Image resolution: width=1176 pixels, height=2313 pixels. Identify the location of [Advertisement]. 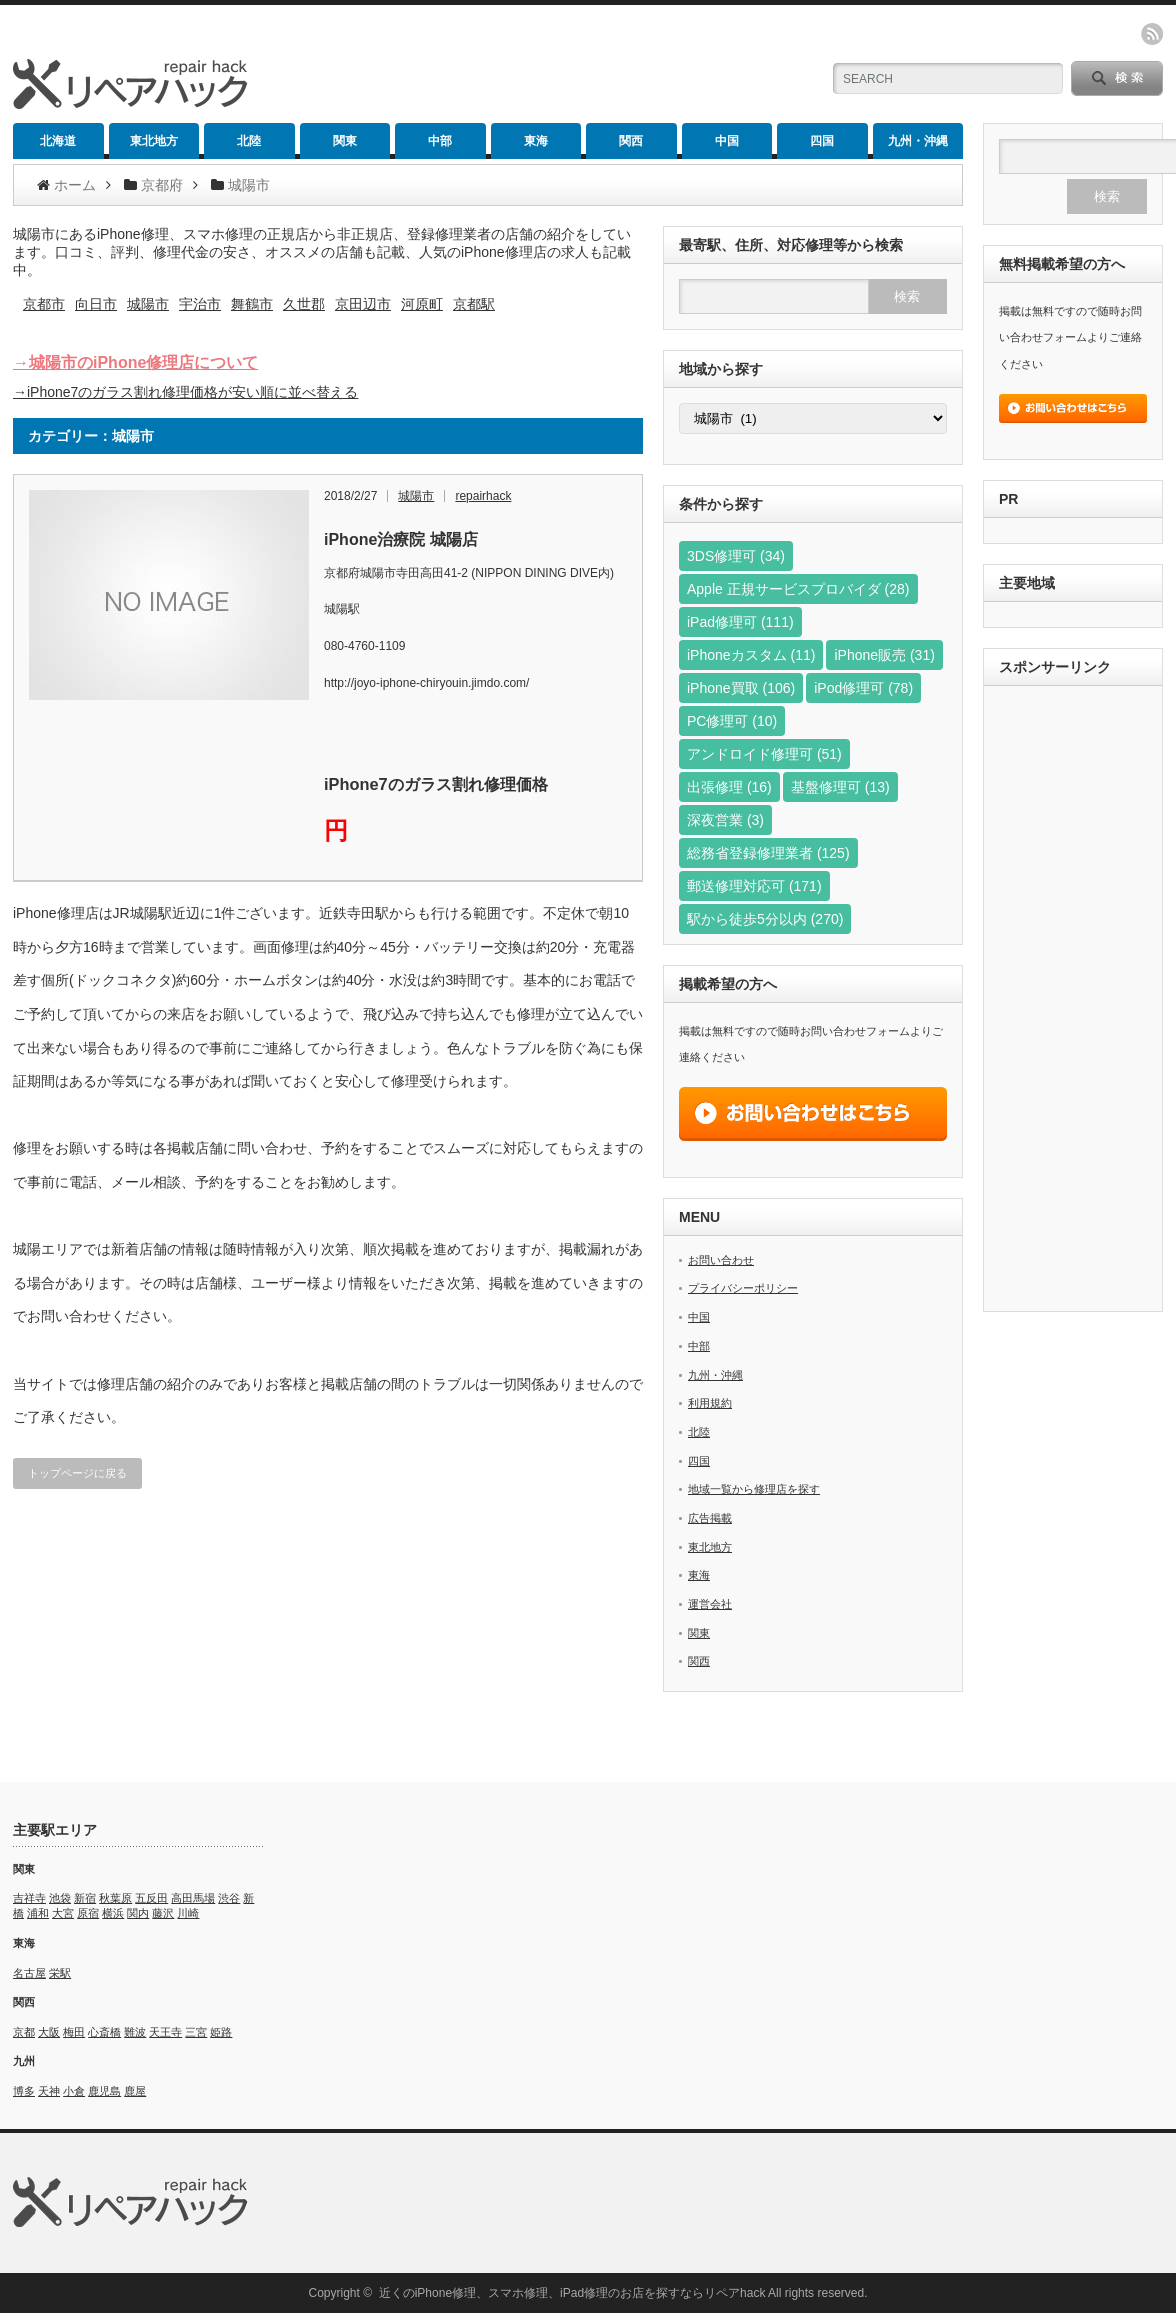
(1073, 1001).